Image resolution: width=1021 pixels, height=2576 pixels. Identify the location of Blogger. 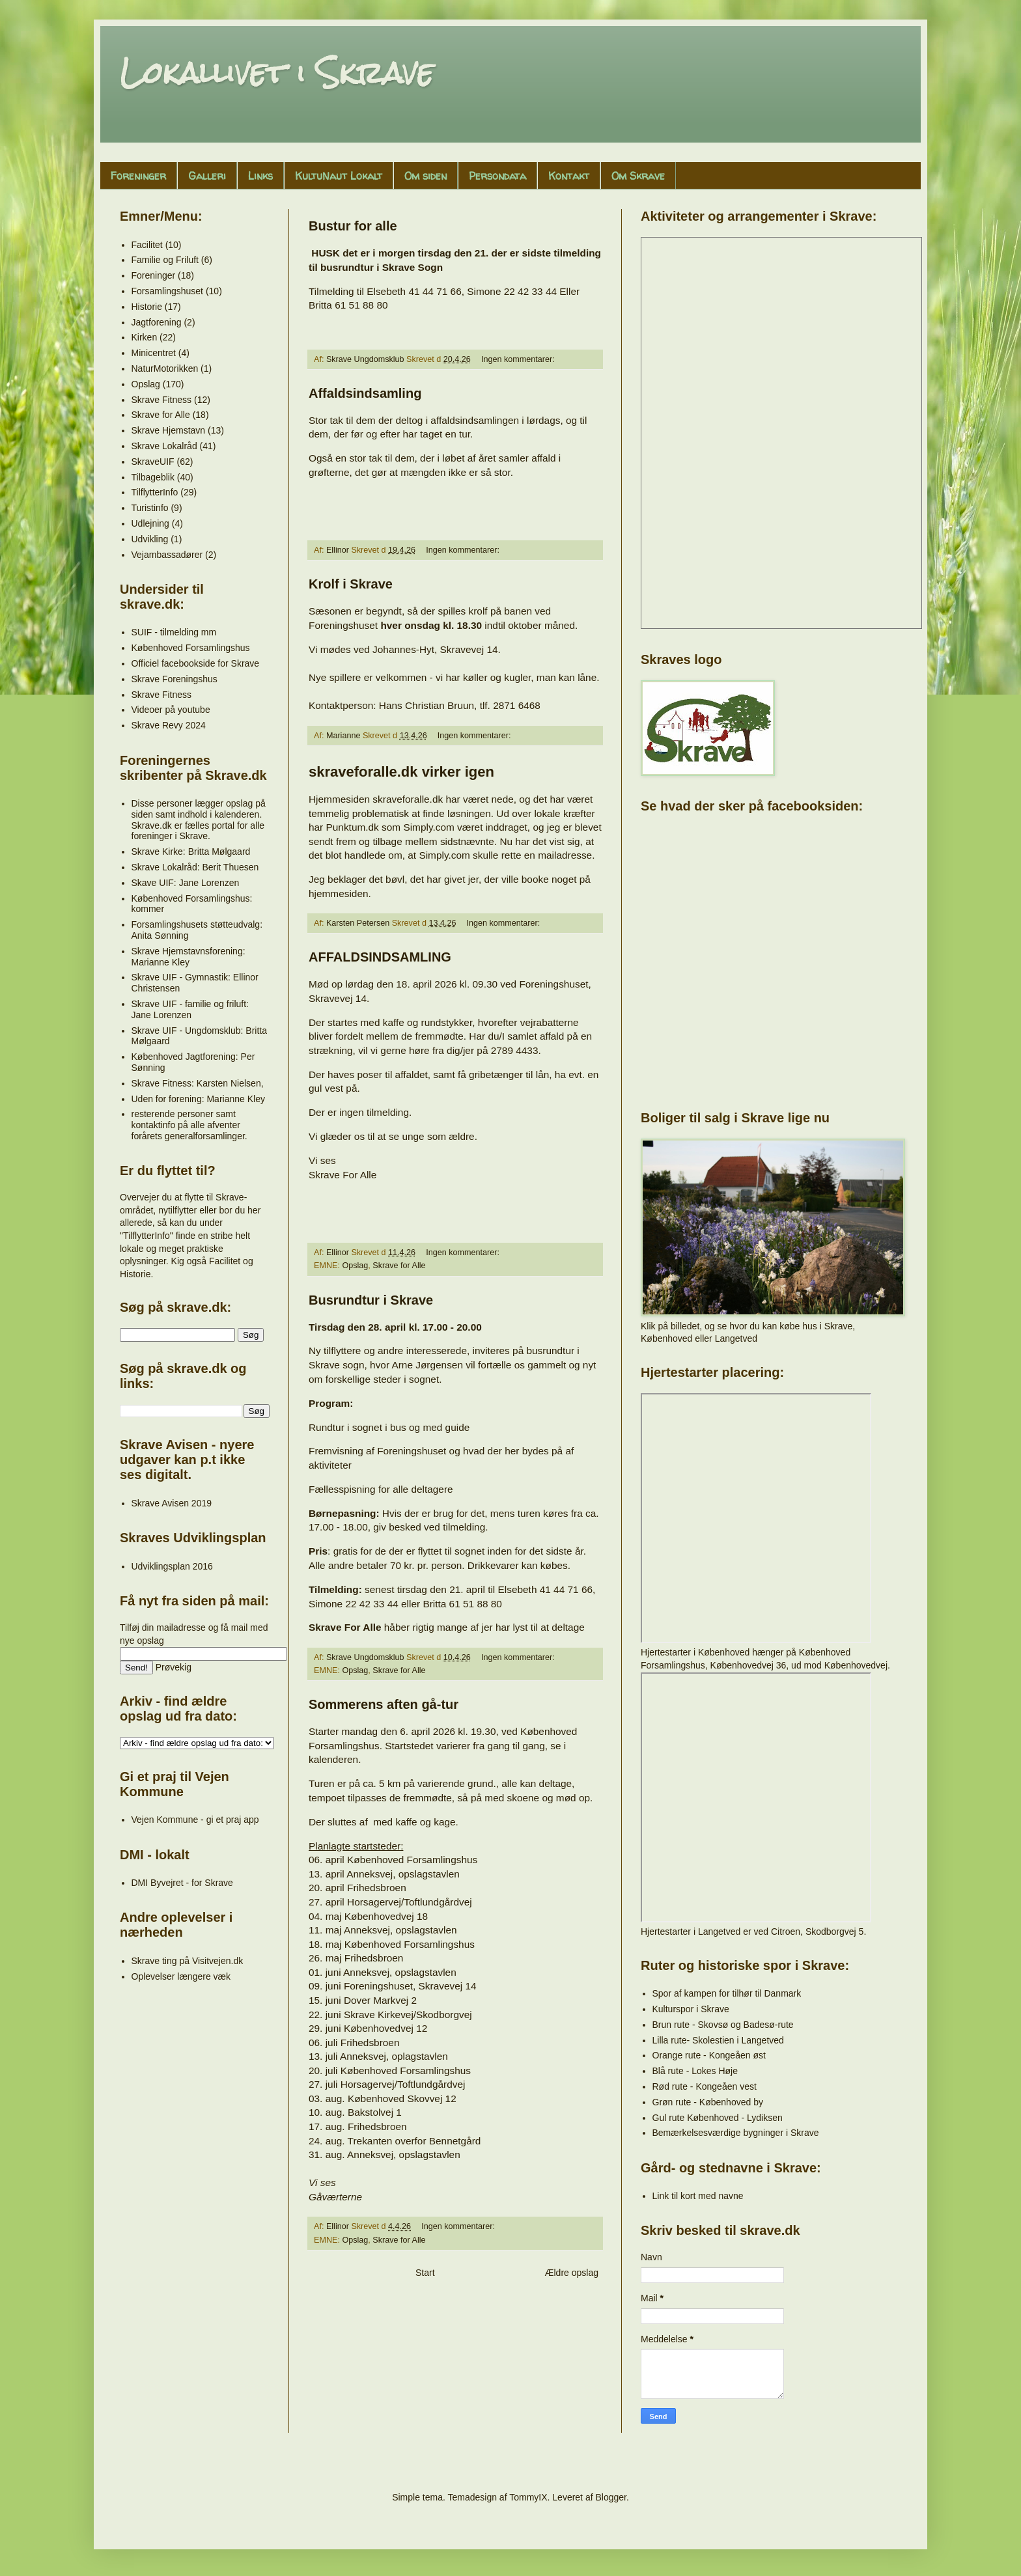
(610, 2497).